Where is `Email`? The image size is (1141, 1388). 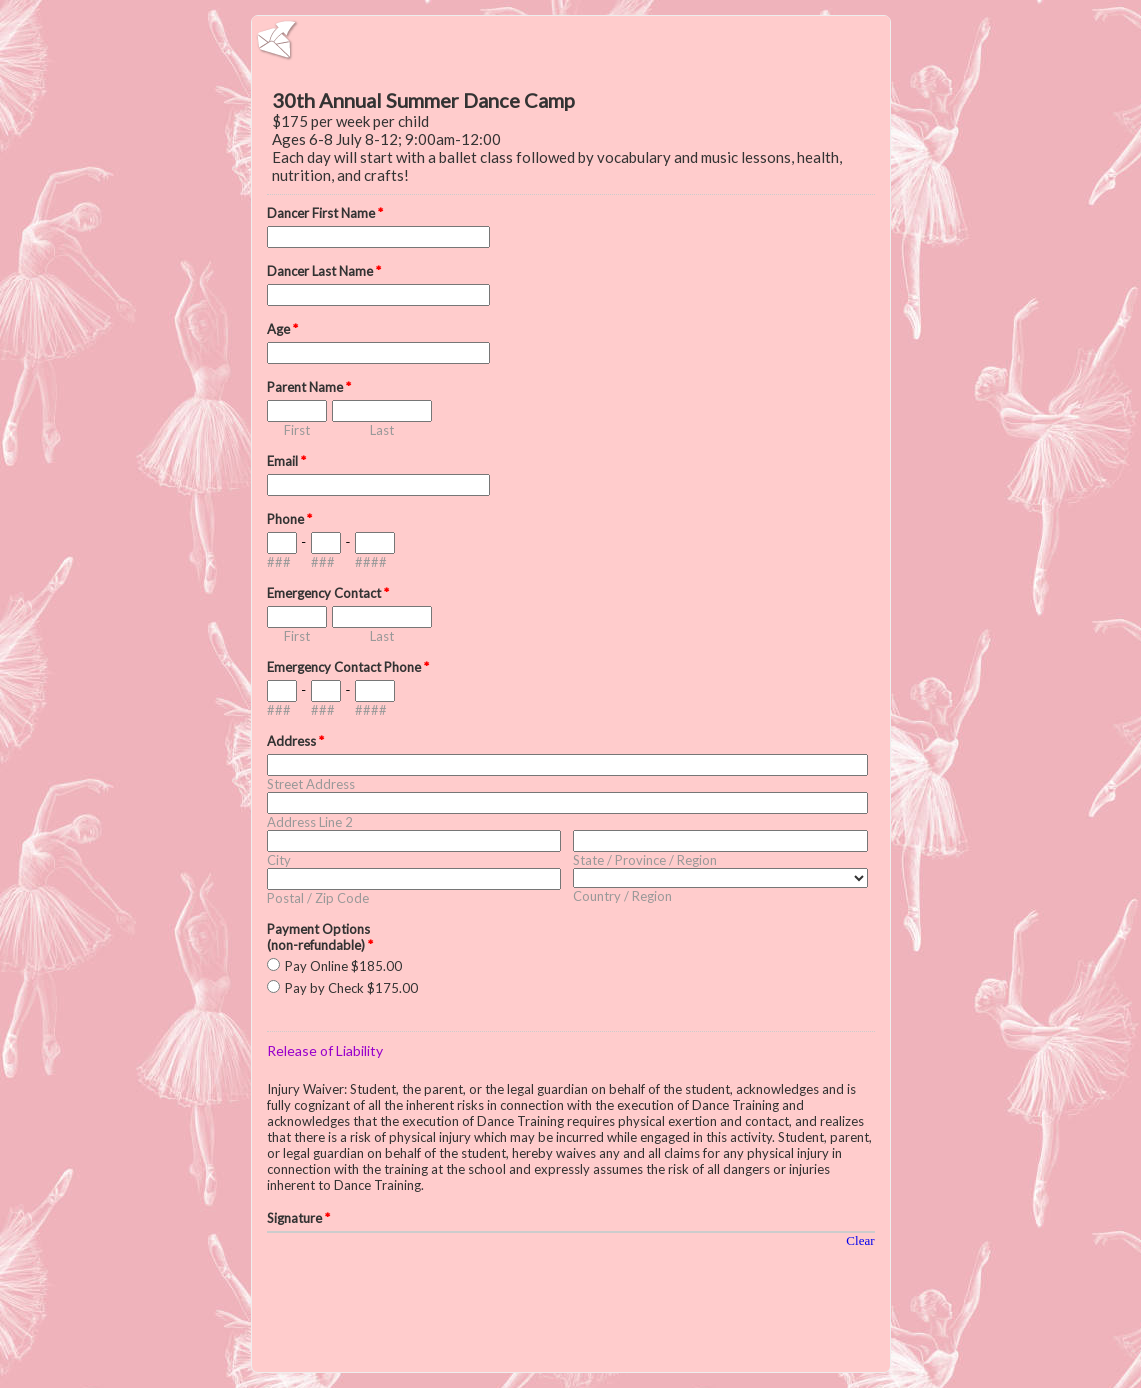 Email is located at coordinates (286, 461).